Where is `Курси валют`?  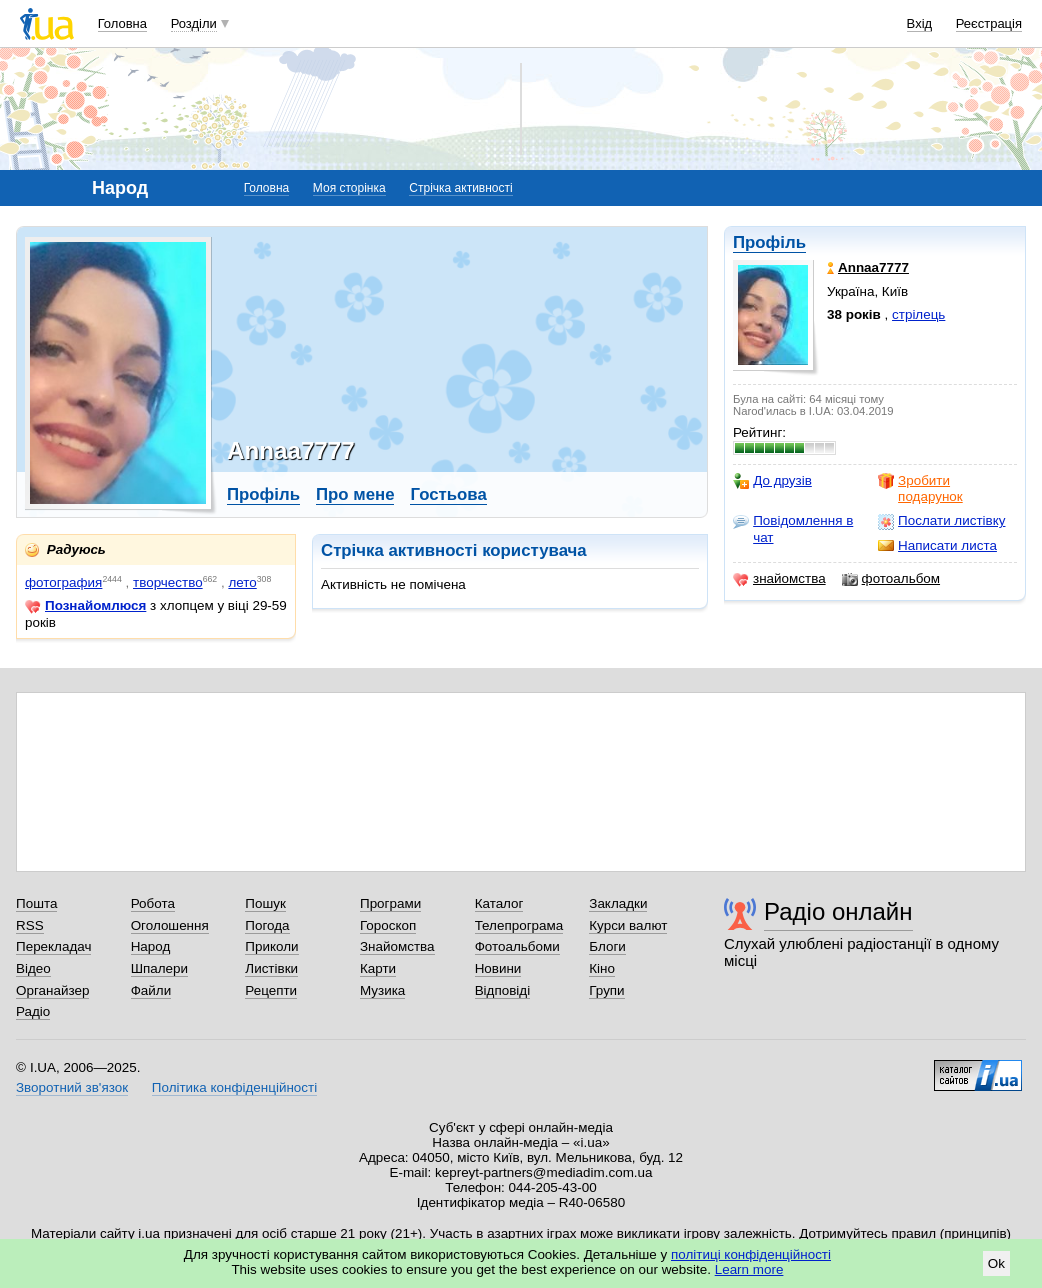
Курси валют is located at coordinates (628, 925).